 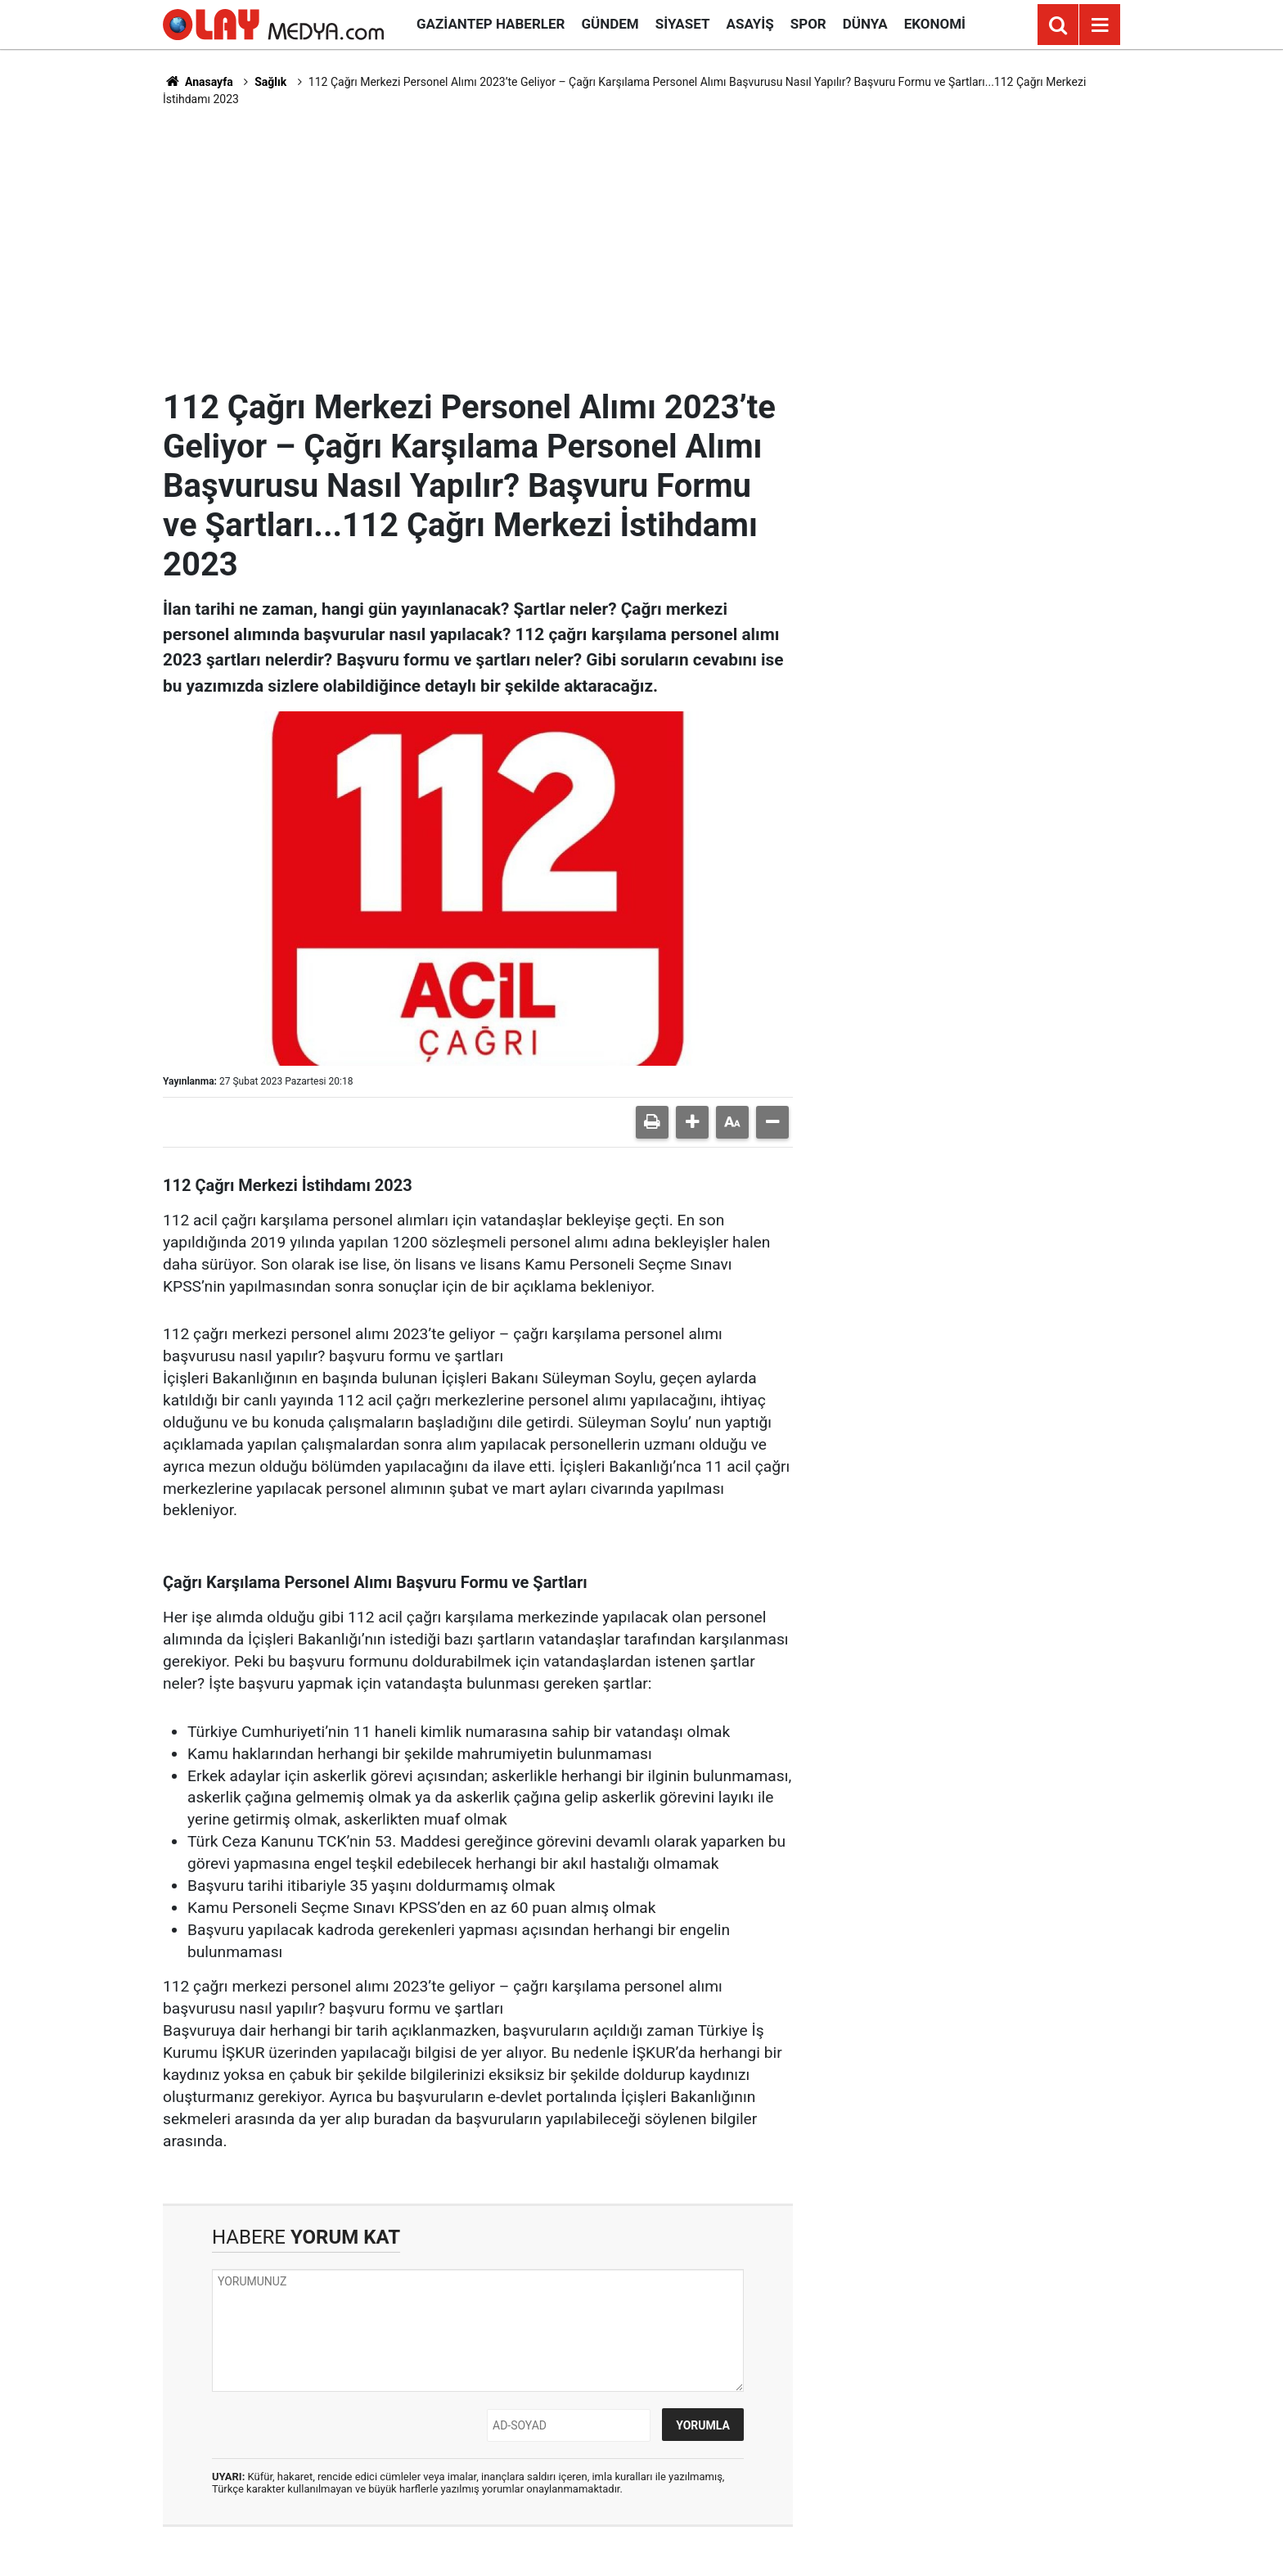 I want to click on Gaziantep Haberler, so click(x=490, y=24).